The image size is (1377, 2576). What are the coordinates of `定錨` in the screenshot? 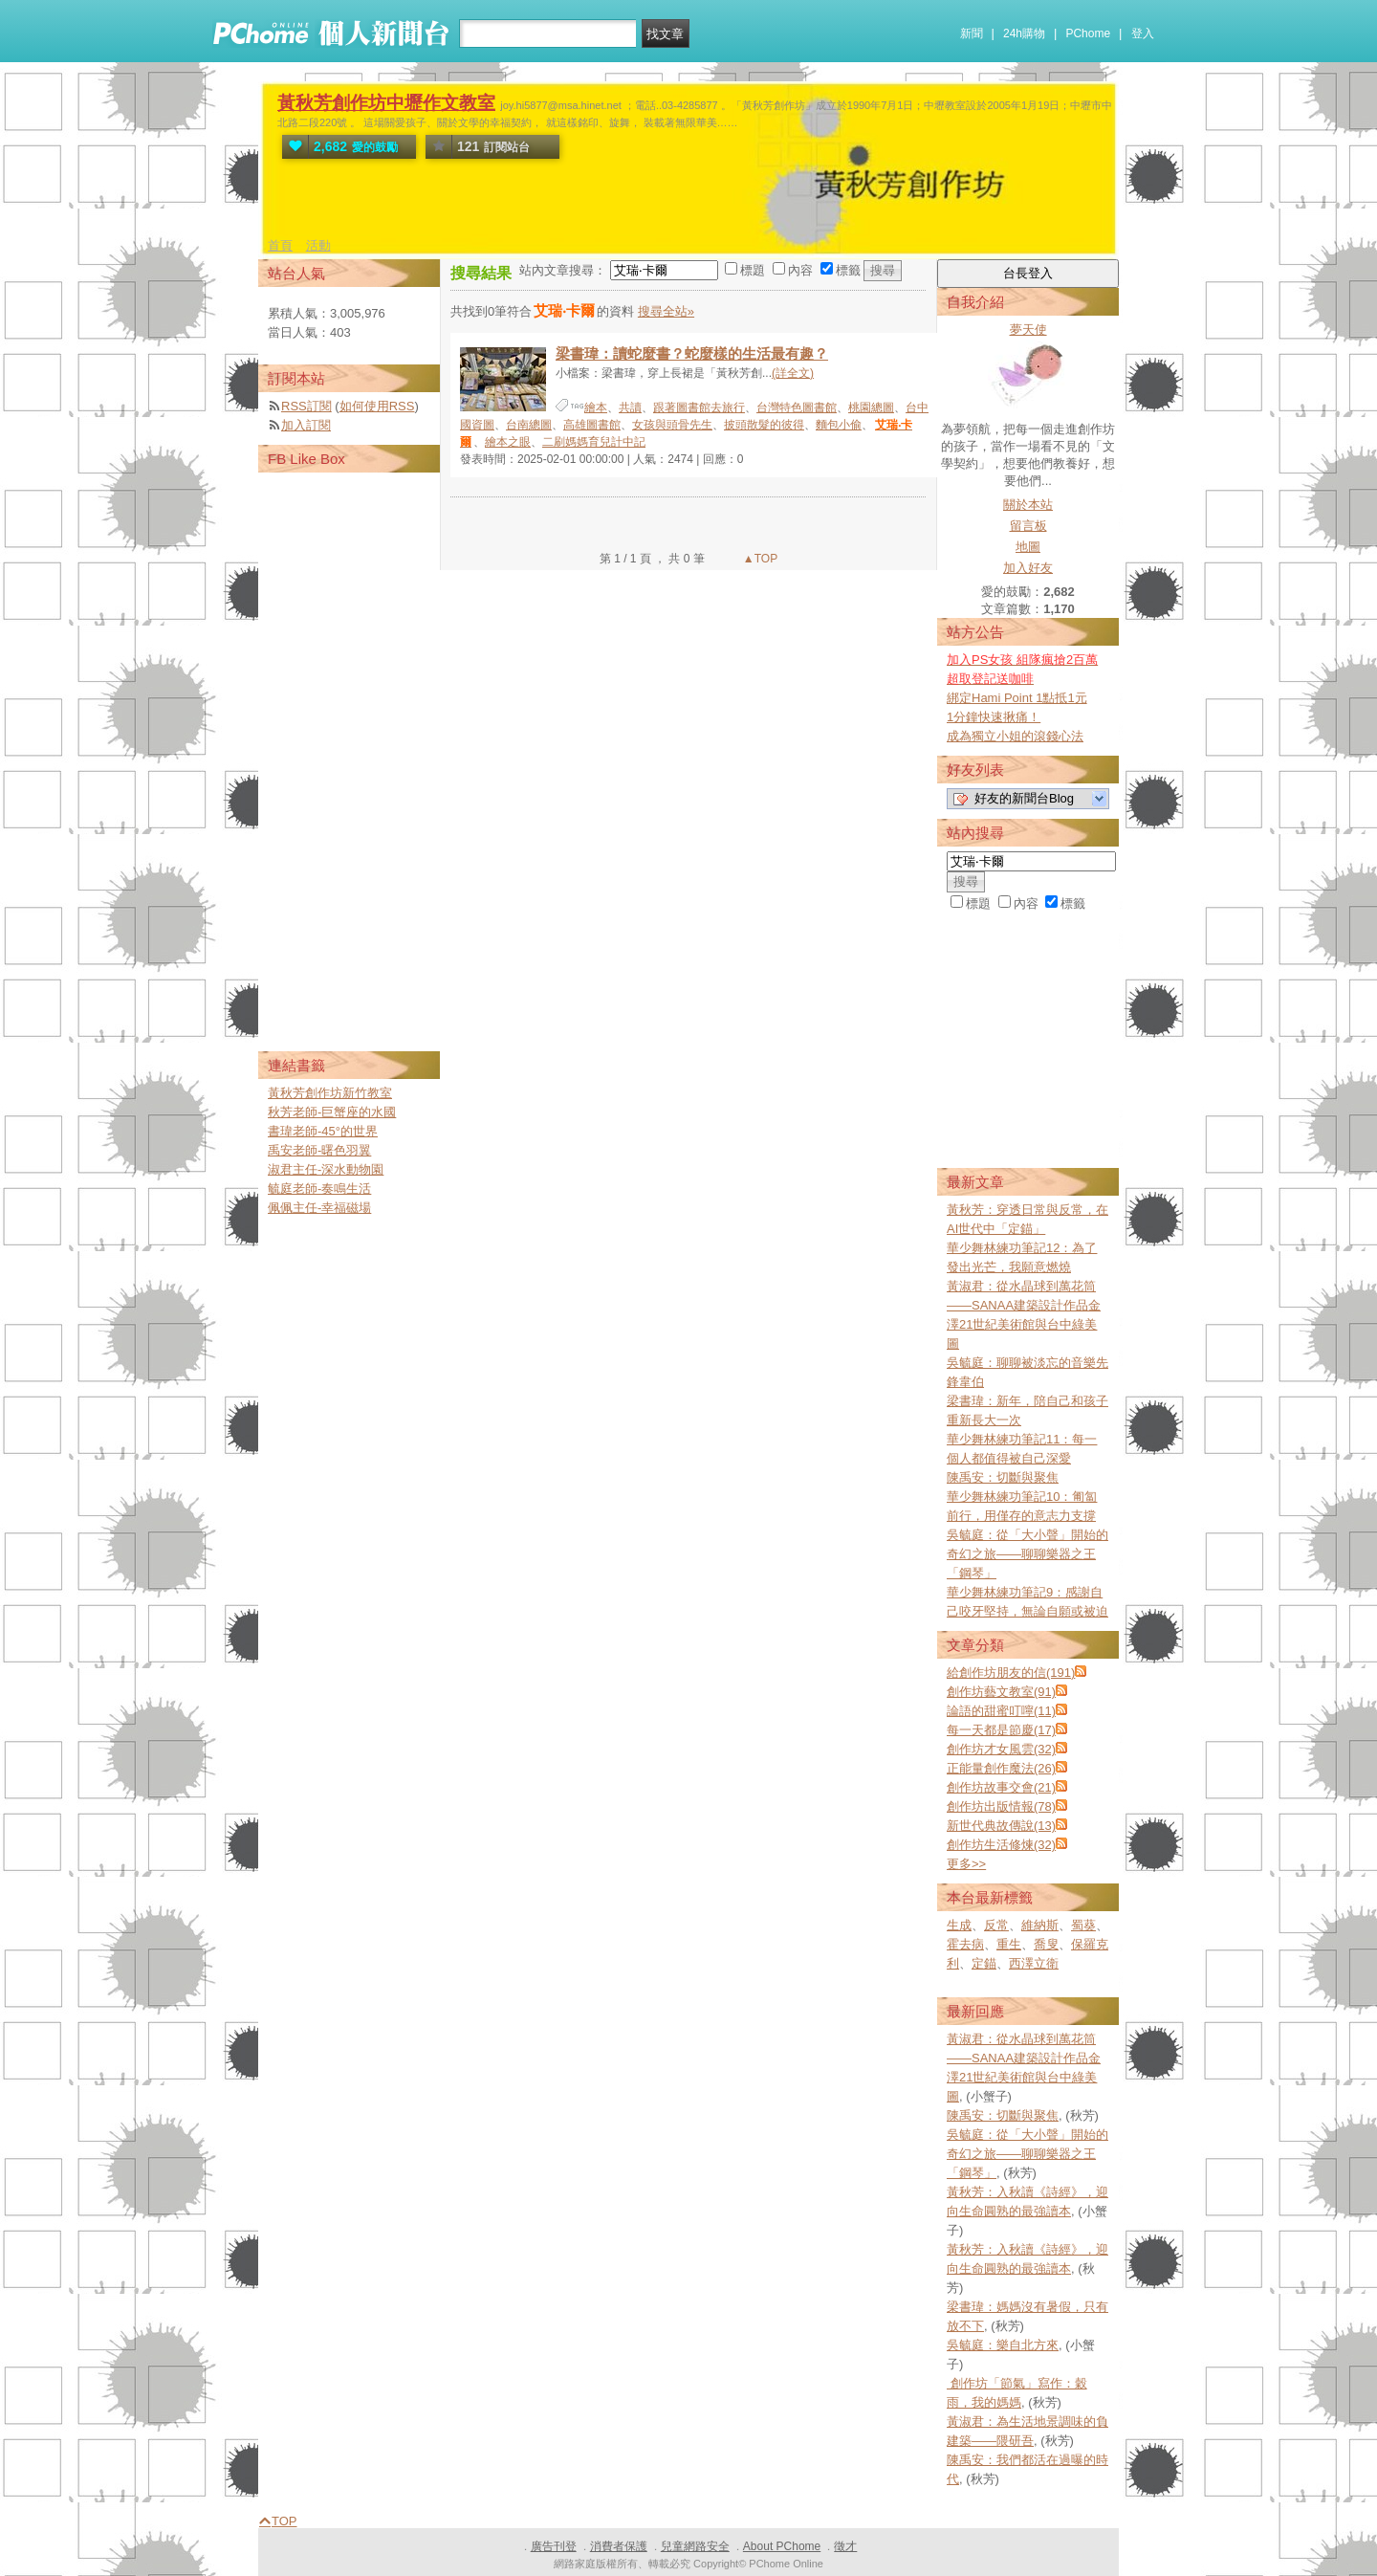 It's located at (984, 1963).